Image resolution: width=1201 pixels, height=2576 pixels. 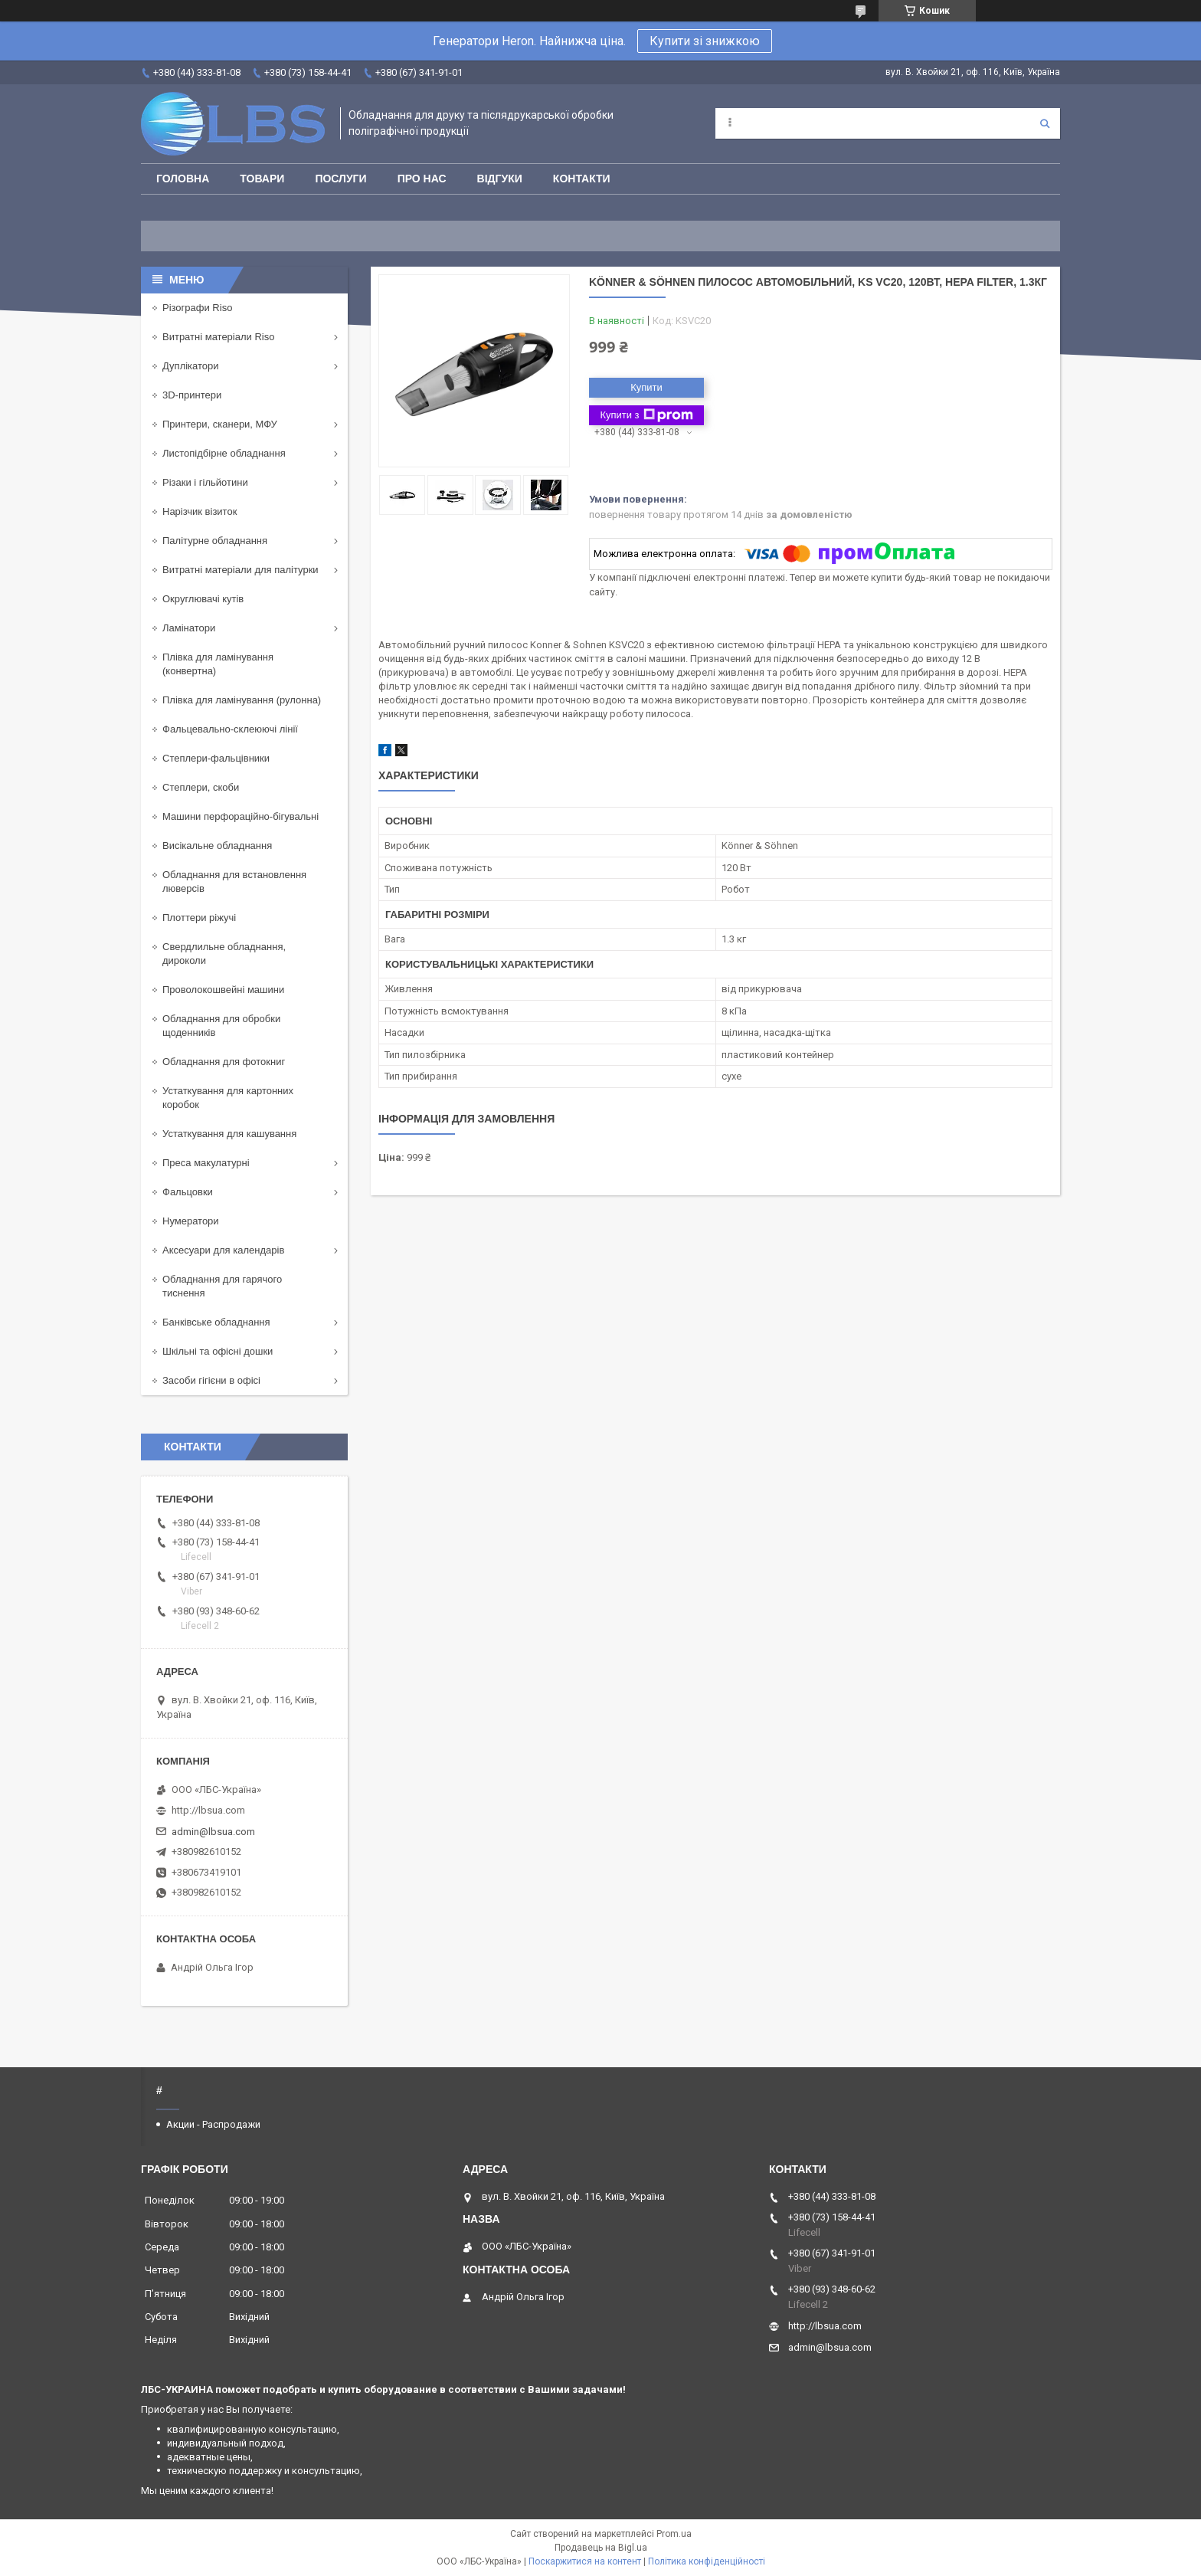 I want to click on Відгуки, so click(x=499, y=178).